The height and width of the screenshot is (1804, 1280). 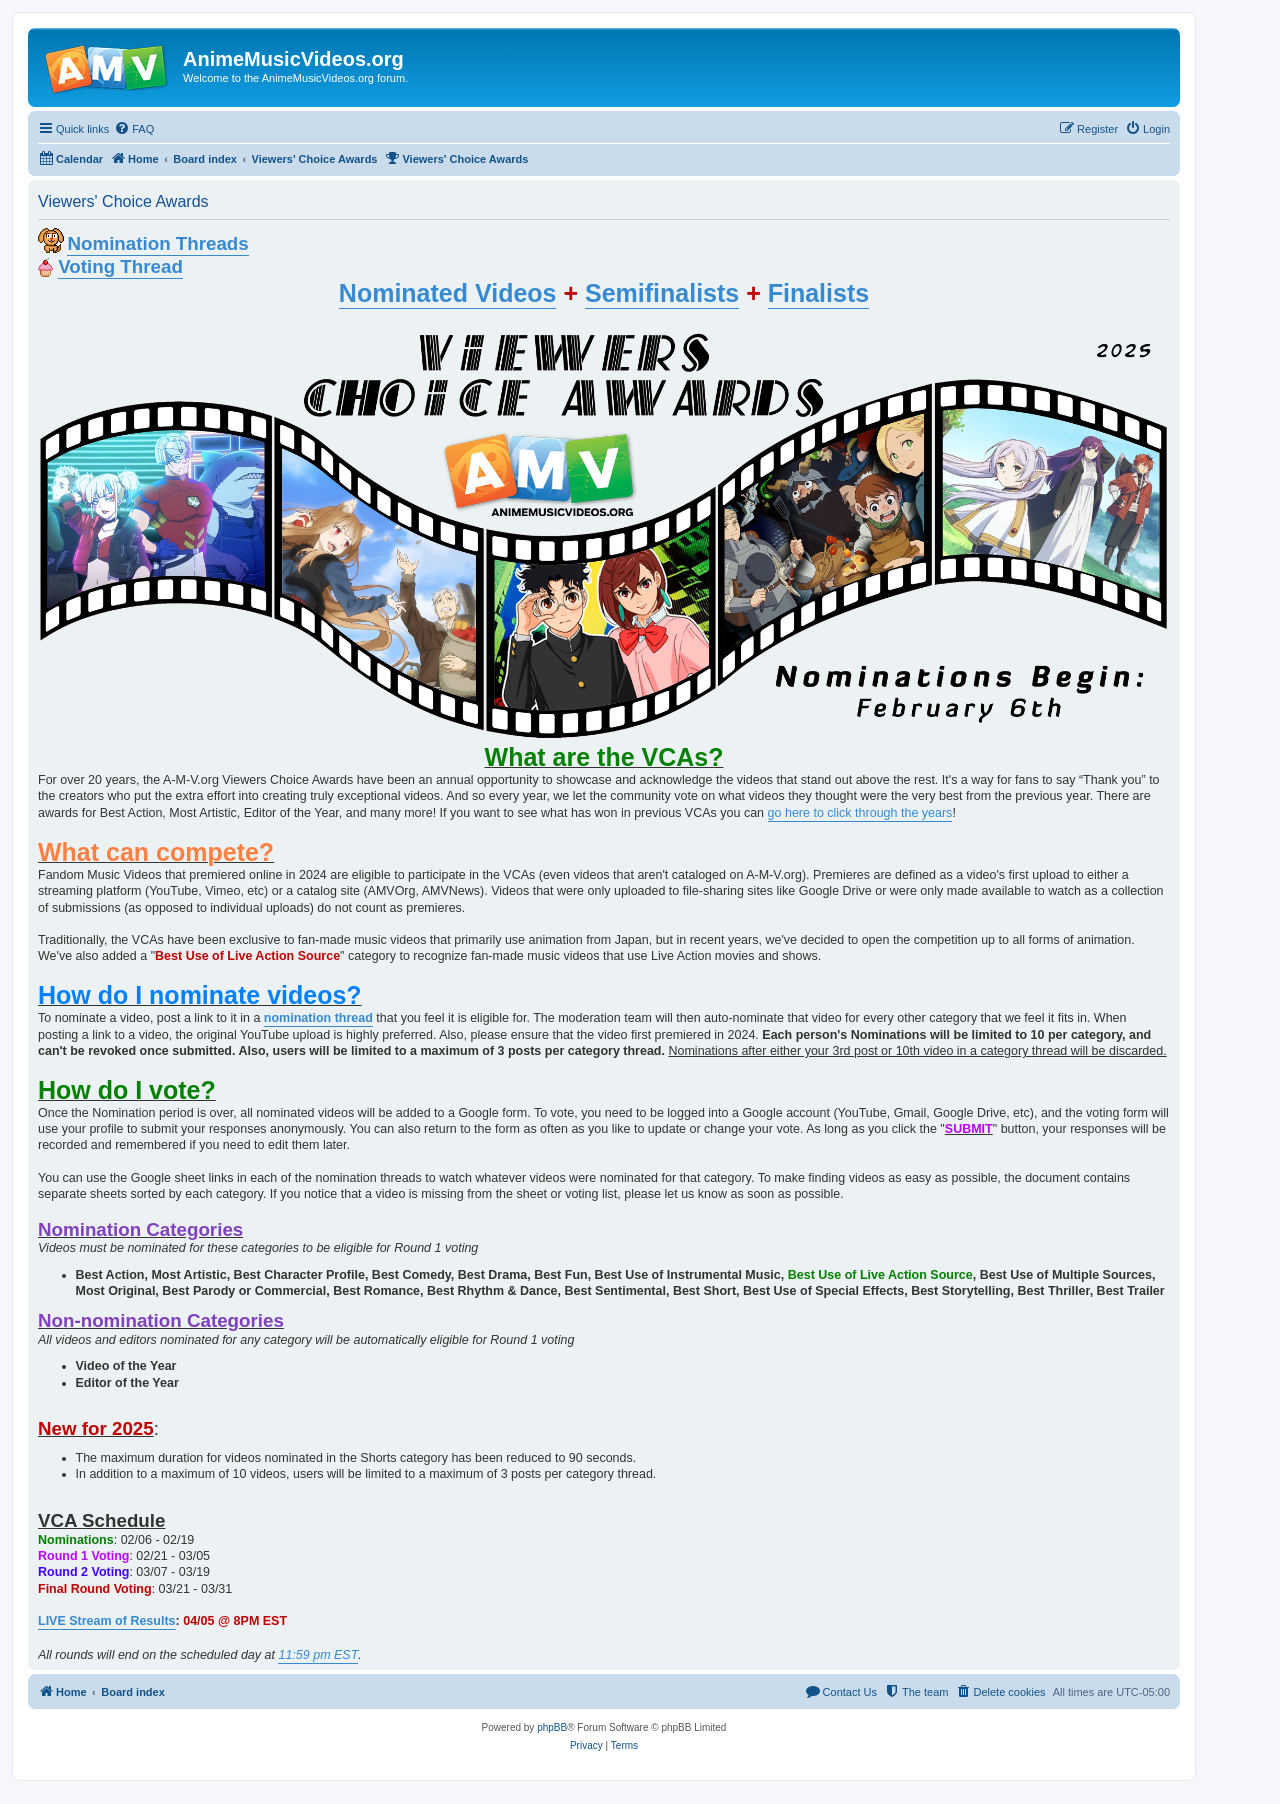 I want to click on Nomination Threads, so click(x=157, y=243).